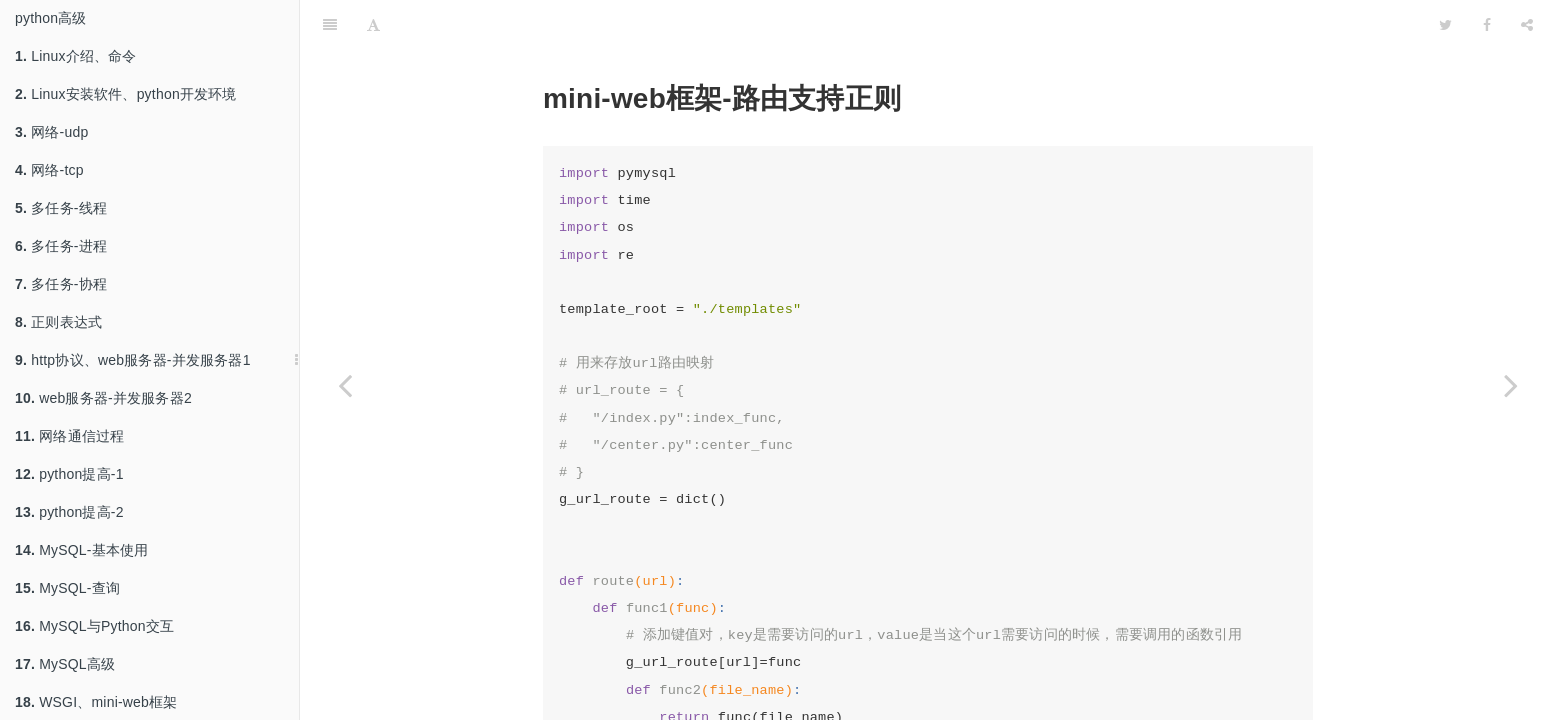  I want to click on python提高-2, so click(69, 512).